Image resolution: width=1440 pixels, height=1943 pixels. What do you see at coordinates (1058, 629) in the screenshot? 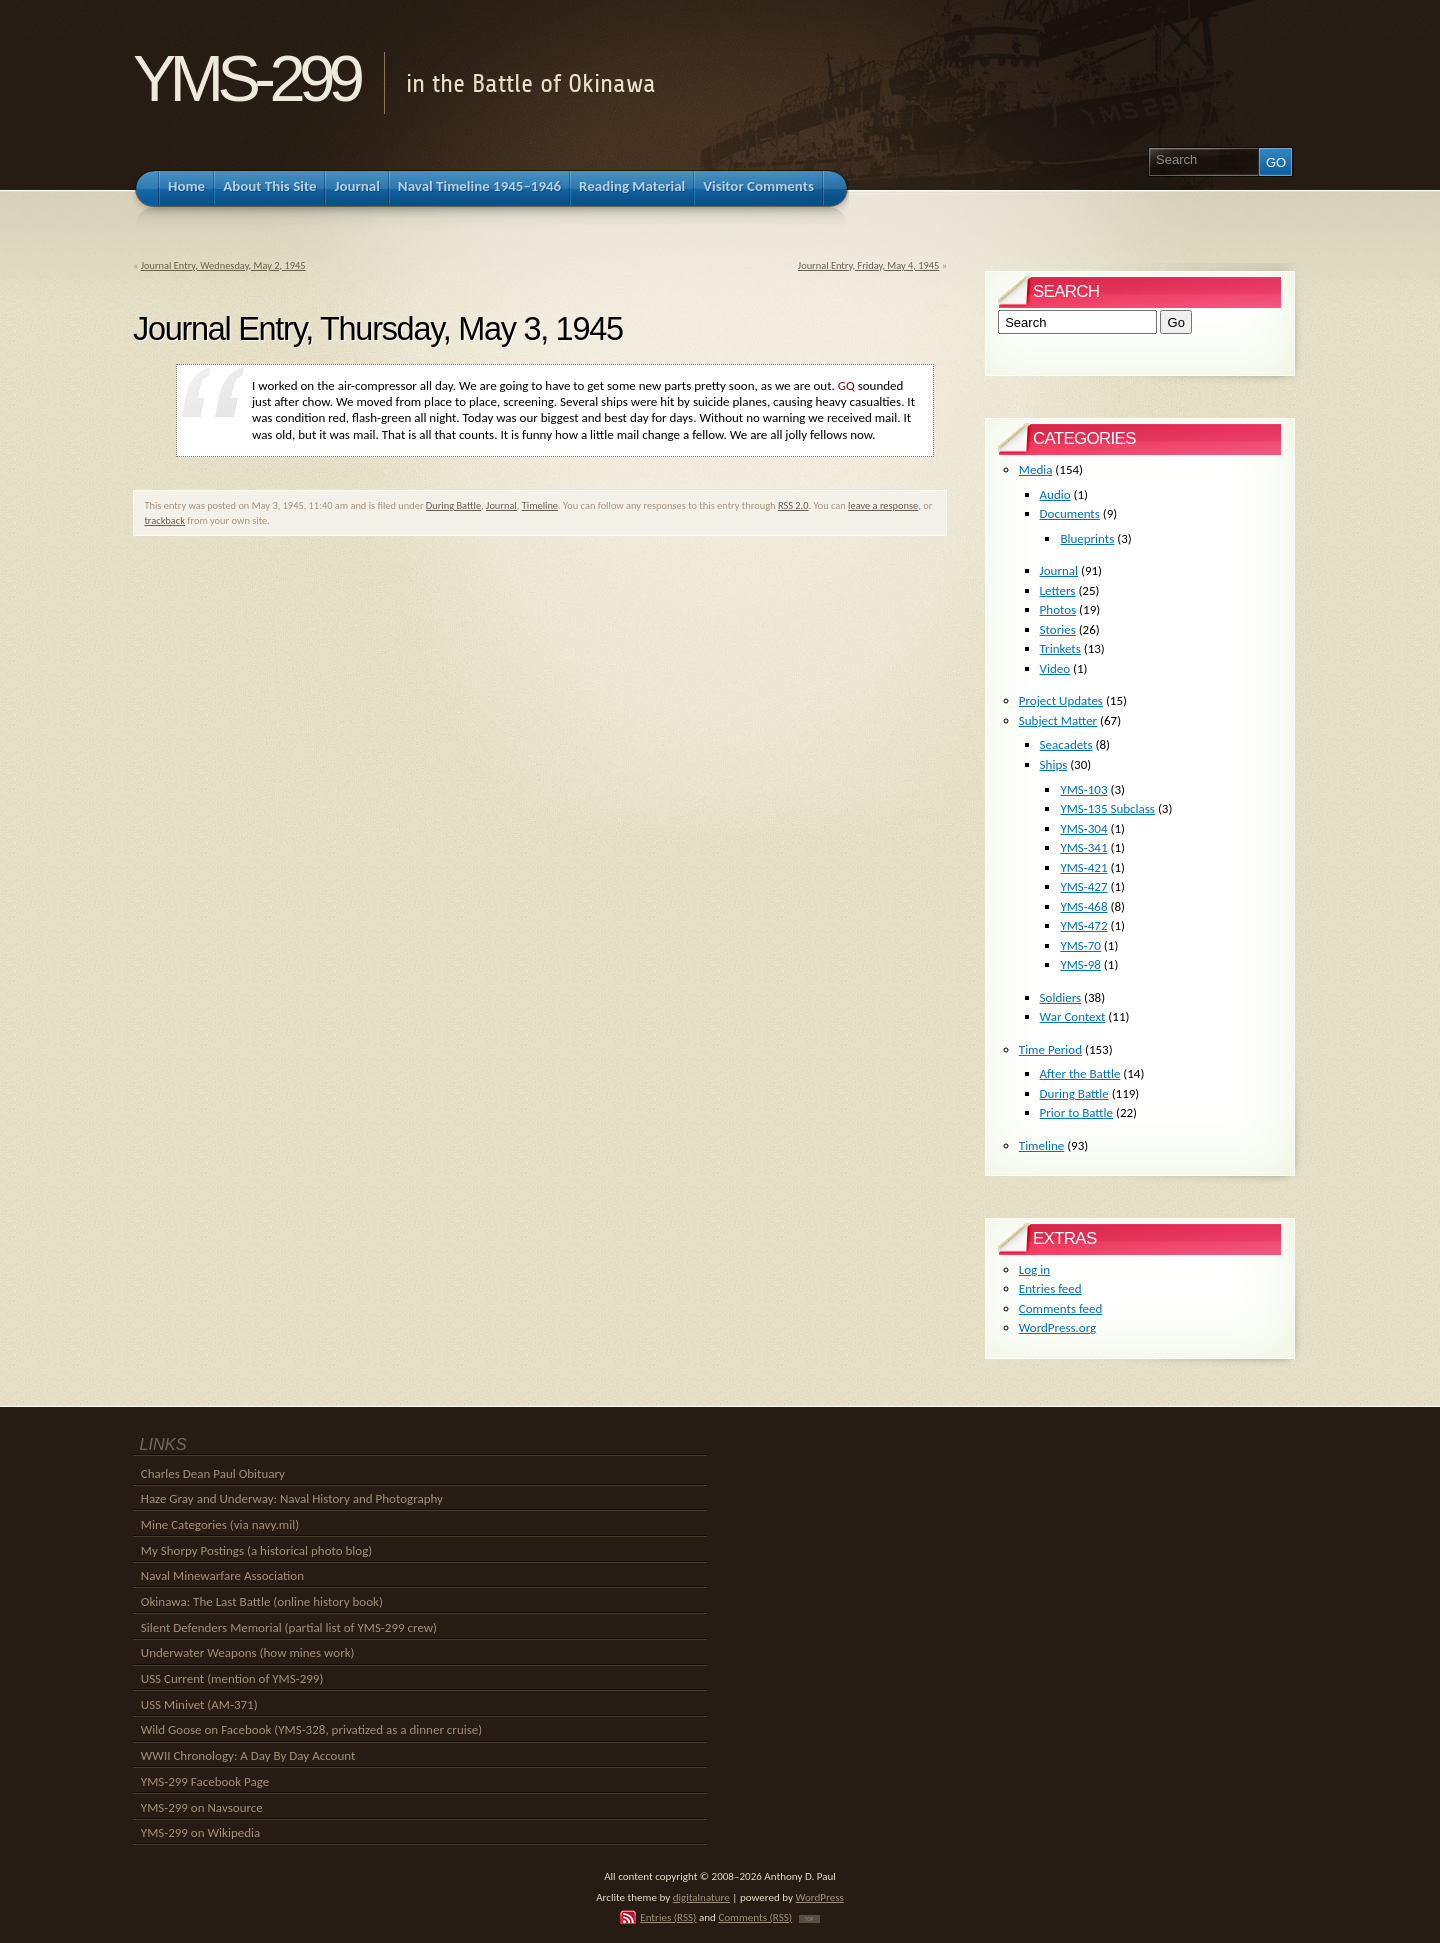
I see `Stories` at bounding box center [1058, 629].